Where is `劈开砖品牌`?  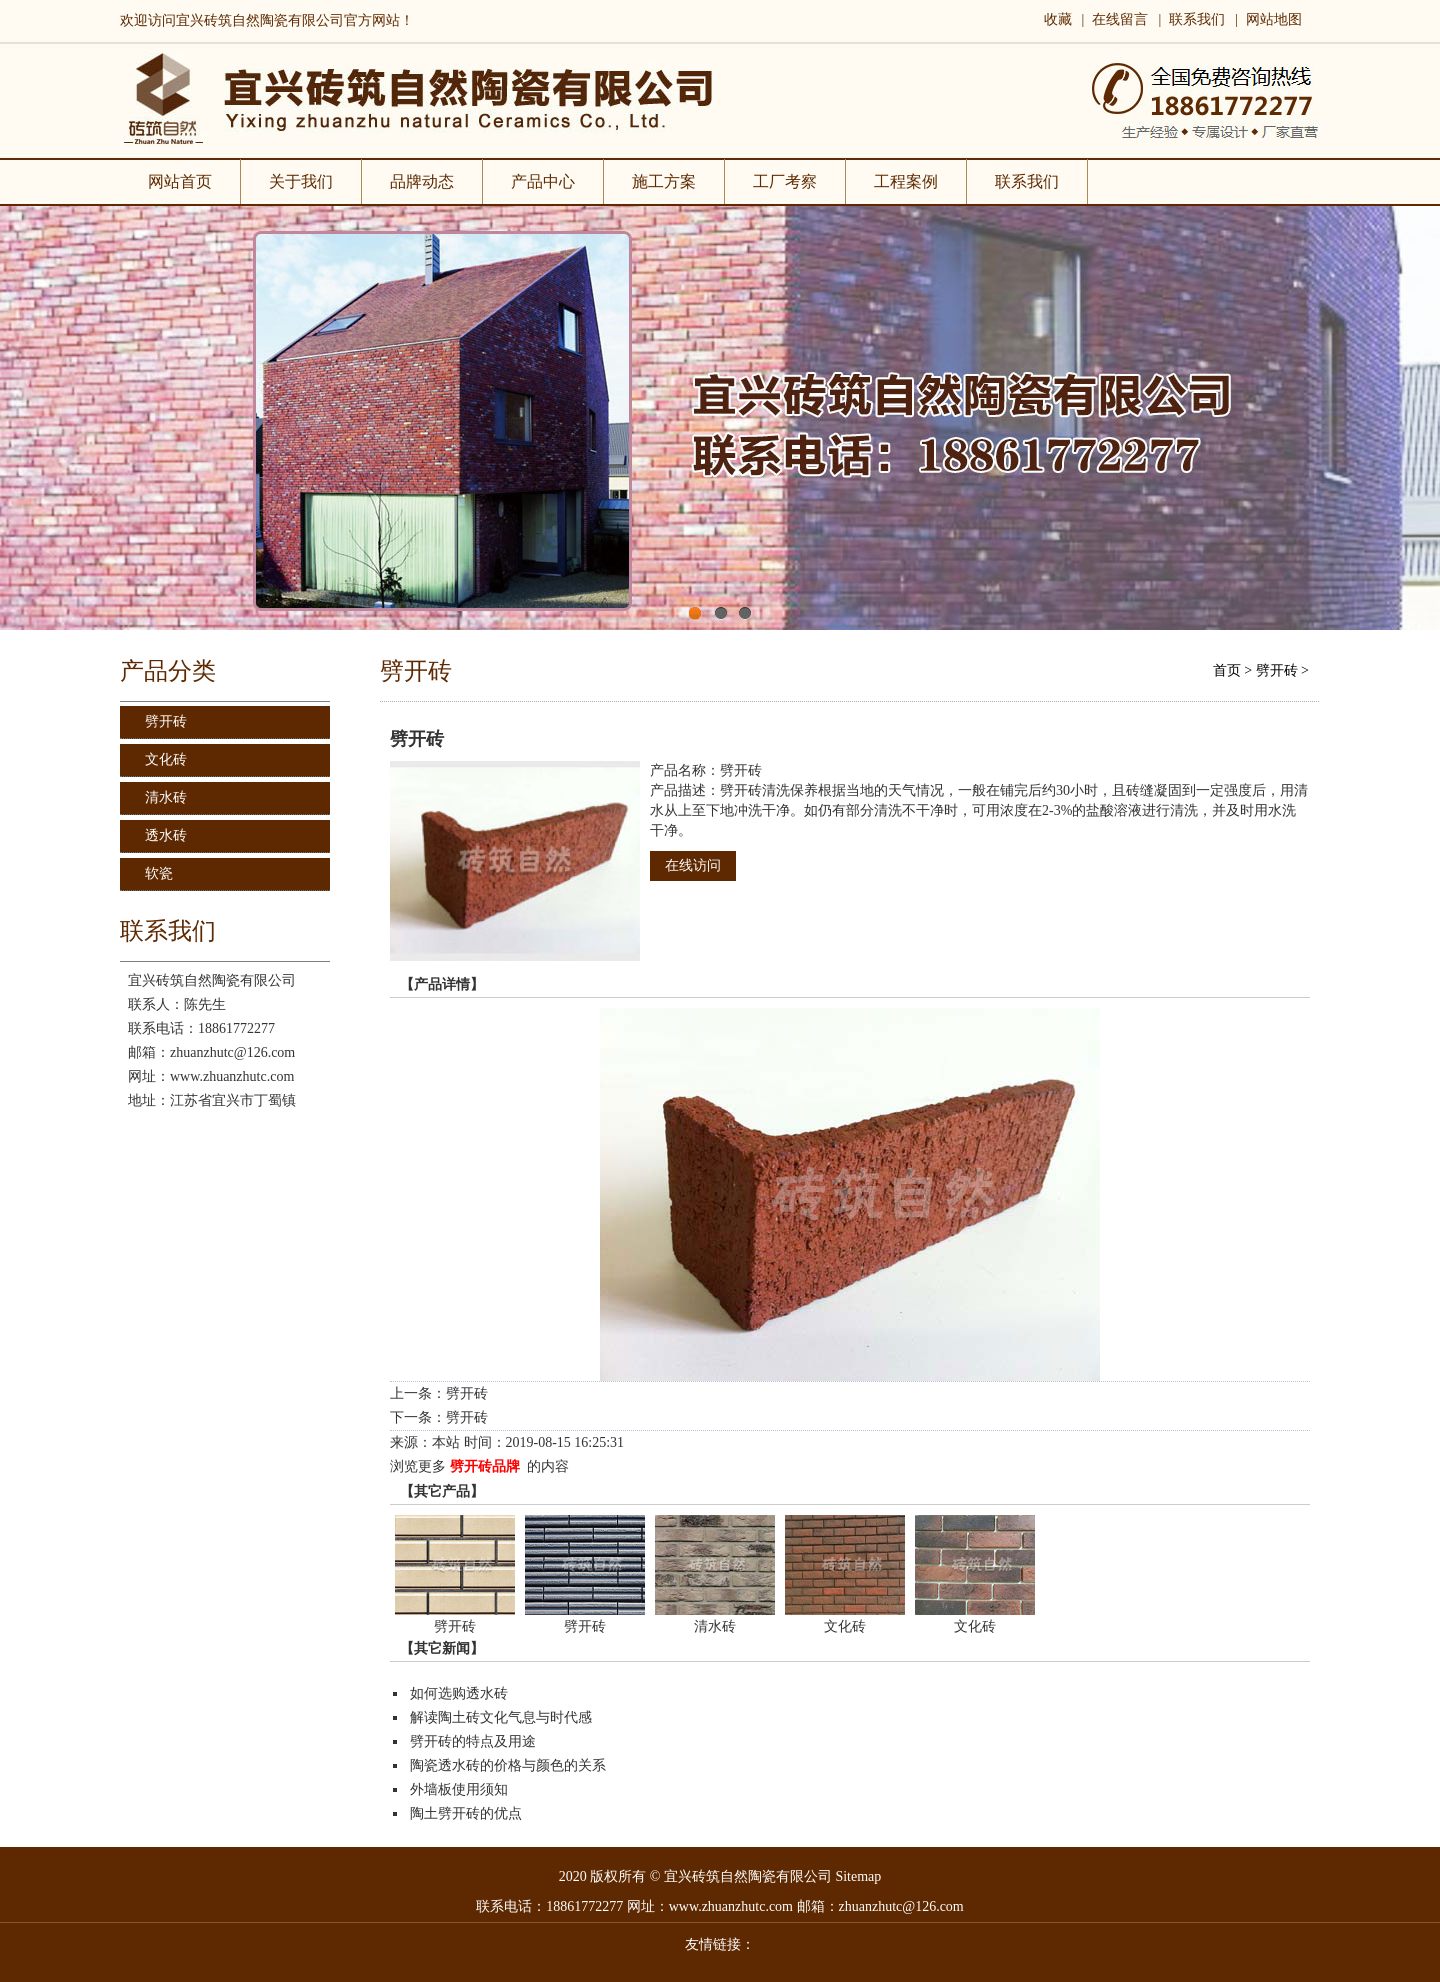 劈开砖品牌 is located at coordinates (485, 1466).